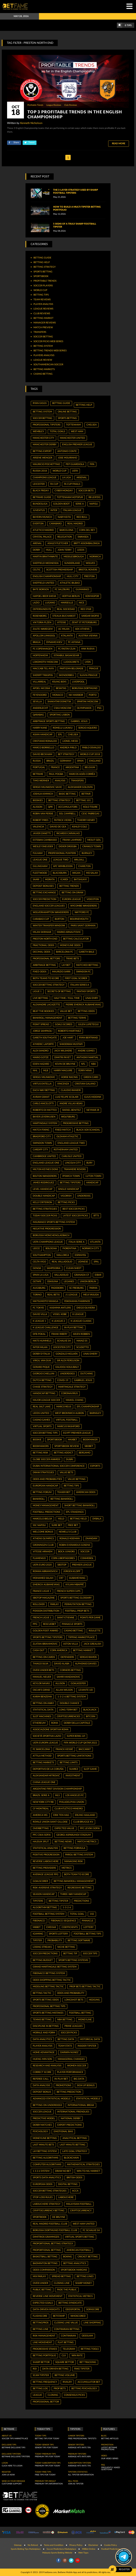 Image resolution: width=136 pixels, height=2576 pixels. I want to click on Algorithm Betting, so click(45, 1907).